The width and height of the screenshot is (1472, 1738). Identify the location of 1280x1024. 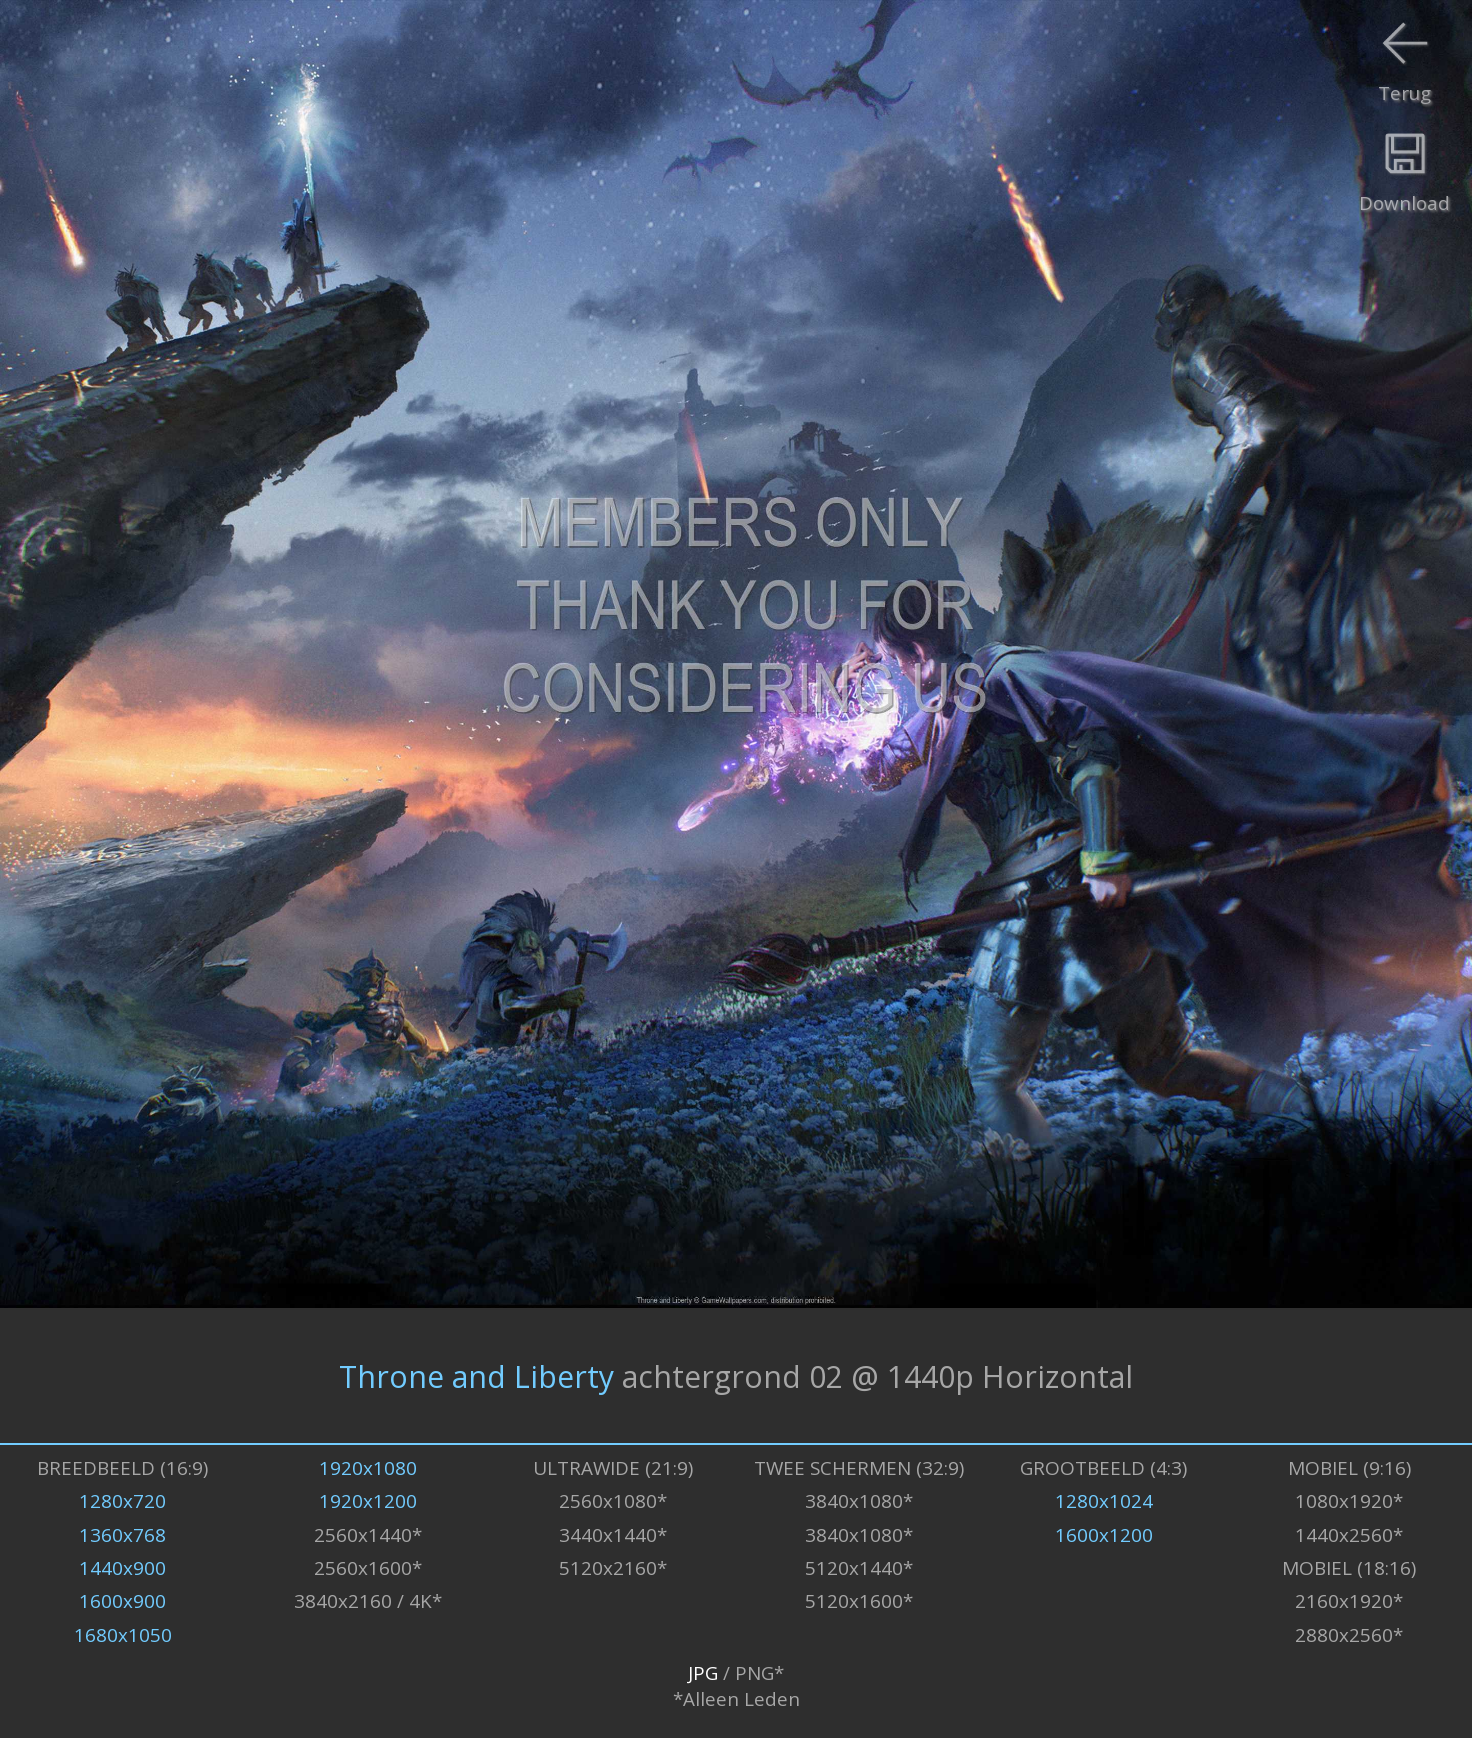
(1104, 1501).